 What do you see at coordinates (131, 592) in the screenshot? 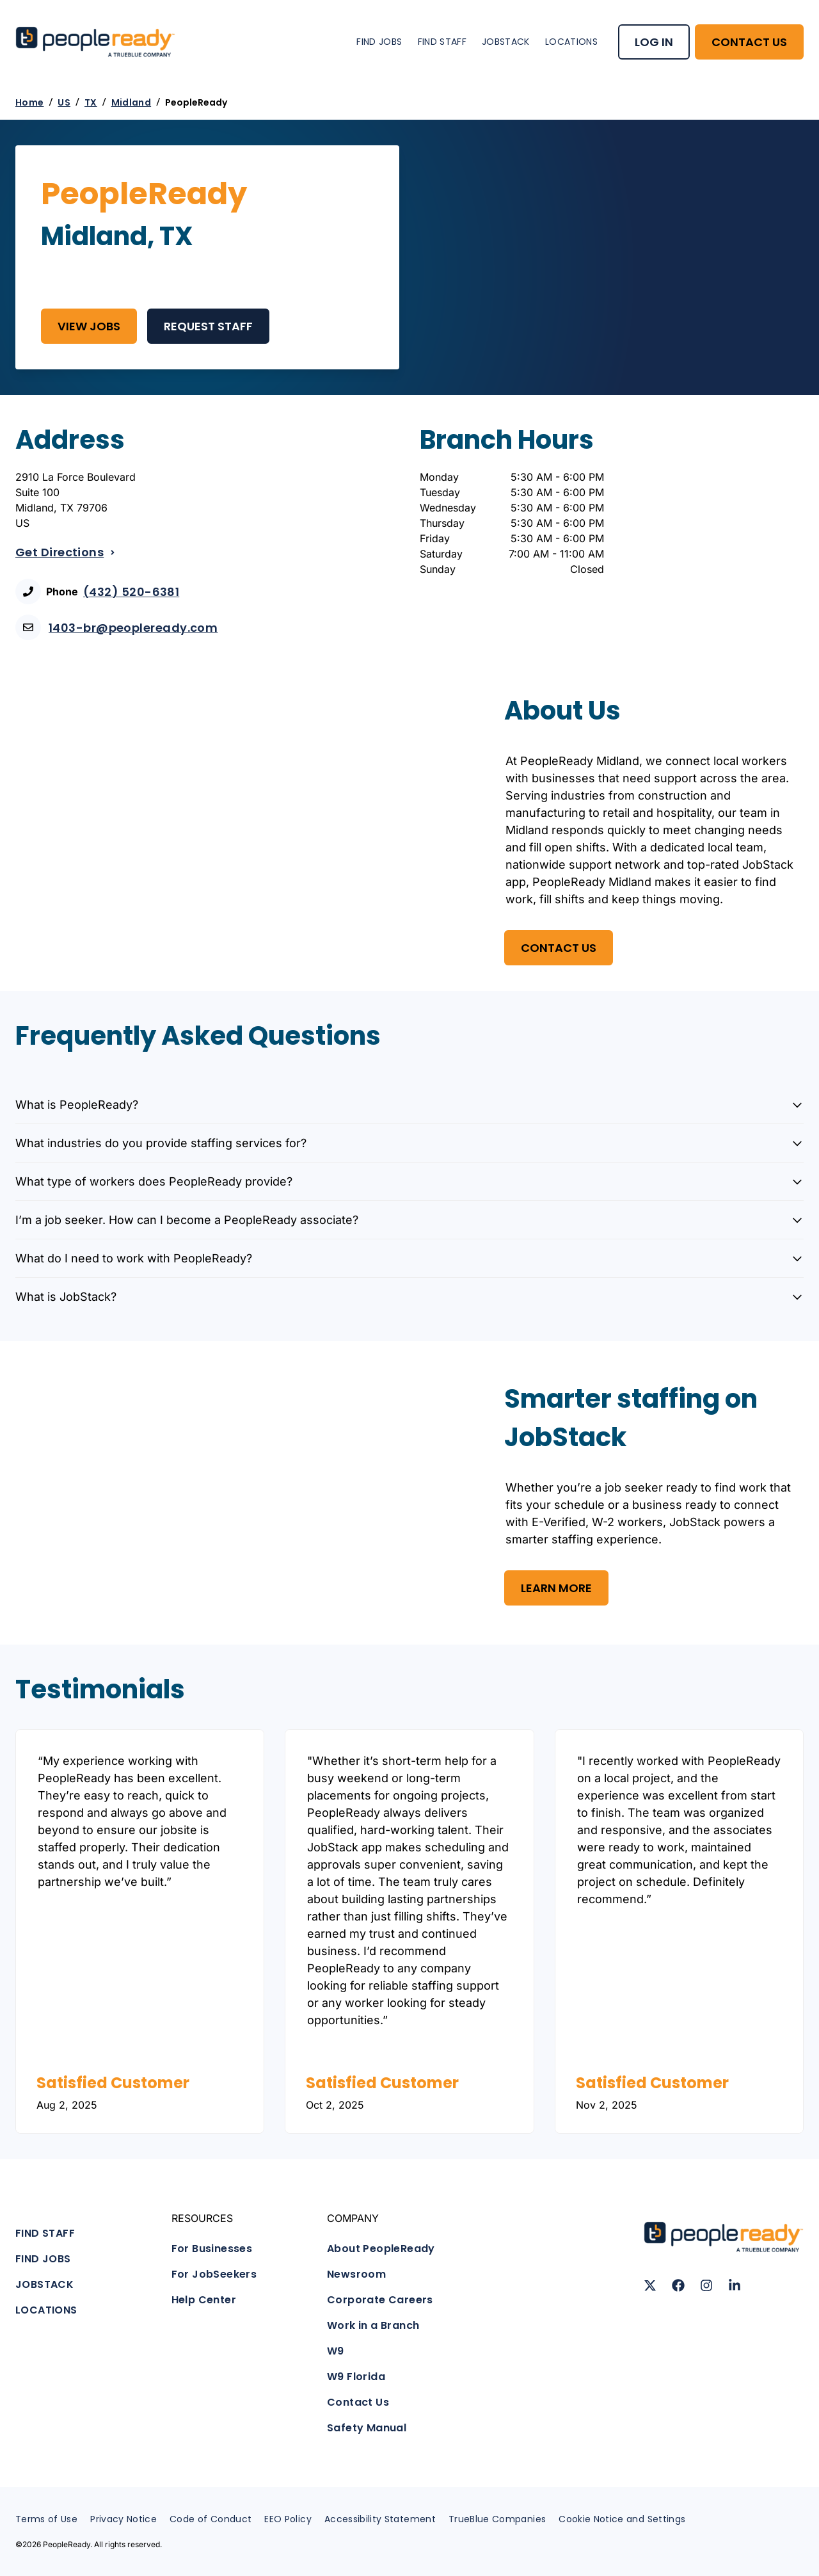
I see `(432) 520-6381` at bounding box center [131, 592].